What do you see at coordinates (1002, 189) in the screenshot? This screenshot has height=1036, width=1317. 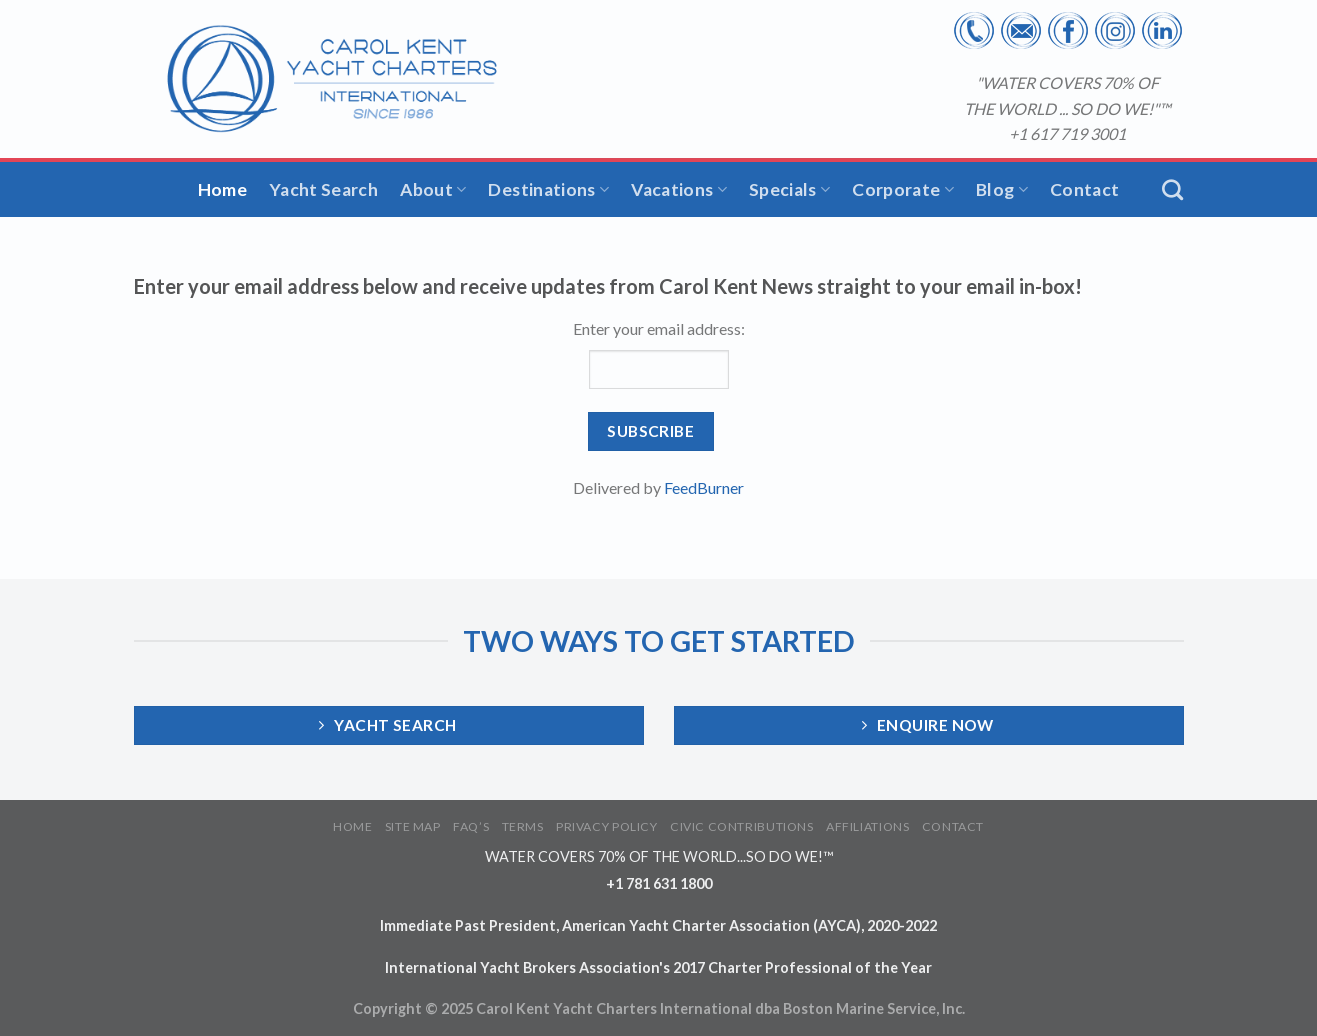 I see `Blog` at bounding box center [1002, 189].